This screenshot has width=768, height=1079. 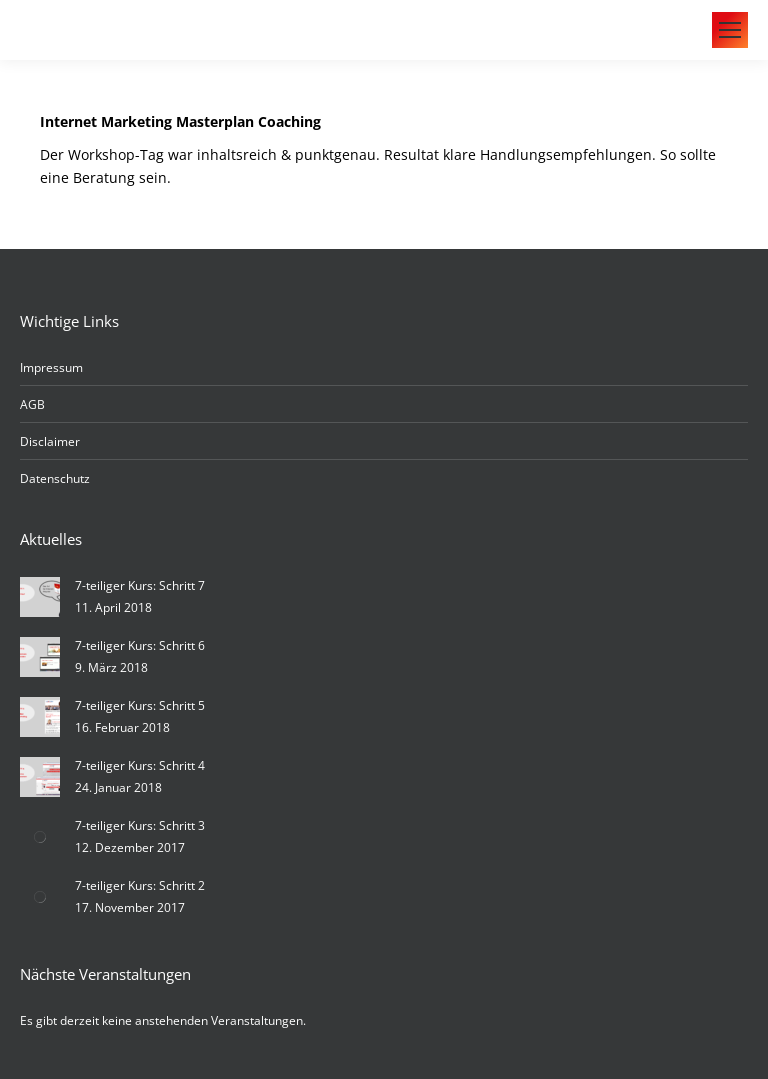 I want to click on [Mobile menu icon], so click(x=730, y=30).